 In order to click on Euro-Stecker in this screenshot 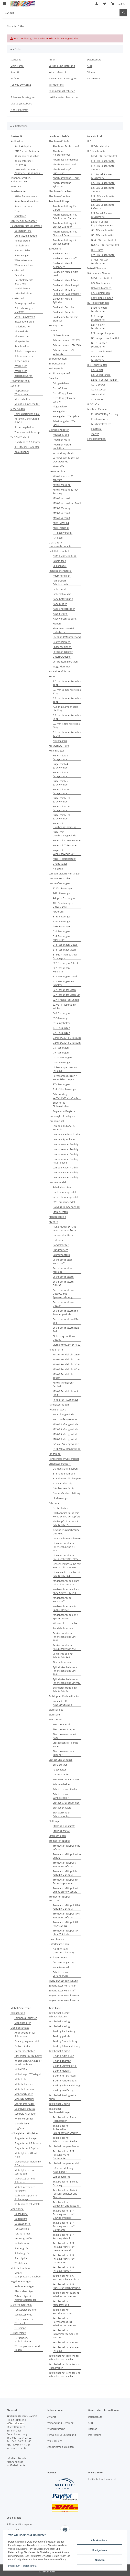, I will do `click(60, 1764)`.